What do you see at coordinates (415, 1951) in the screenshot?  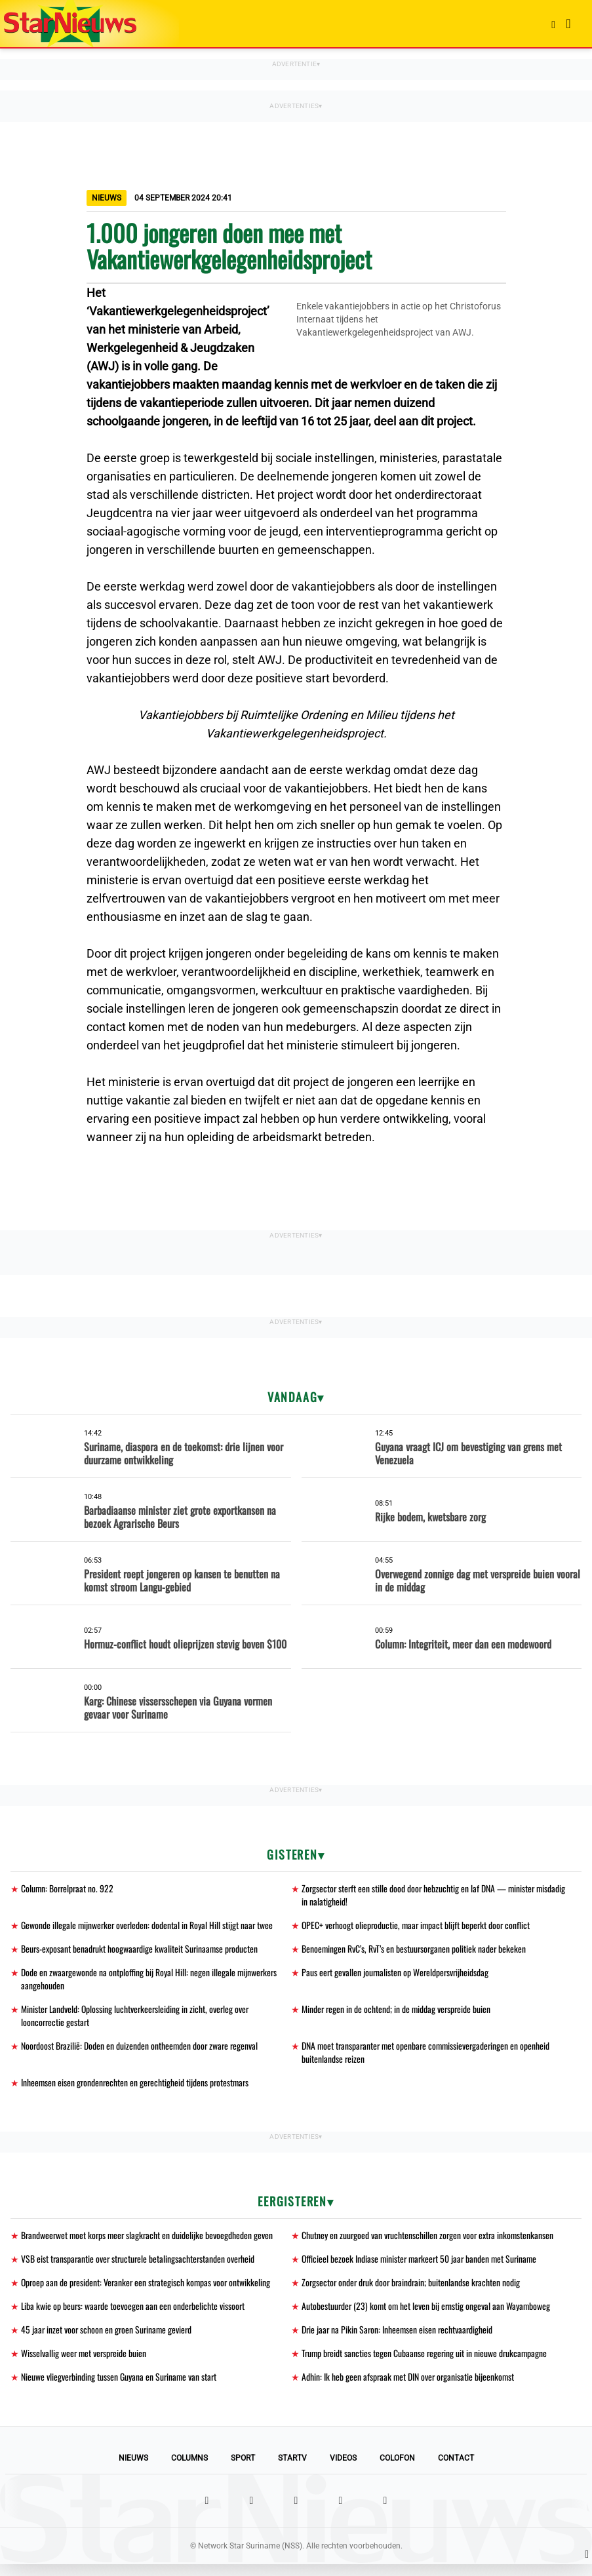 I see `Benoemingen RvC’s, RvT’s en bestuursorganen politiek nader bekeken` at bounding box center [415, 1951].